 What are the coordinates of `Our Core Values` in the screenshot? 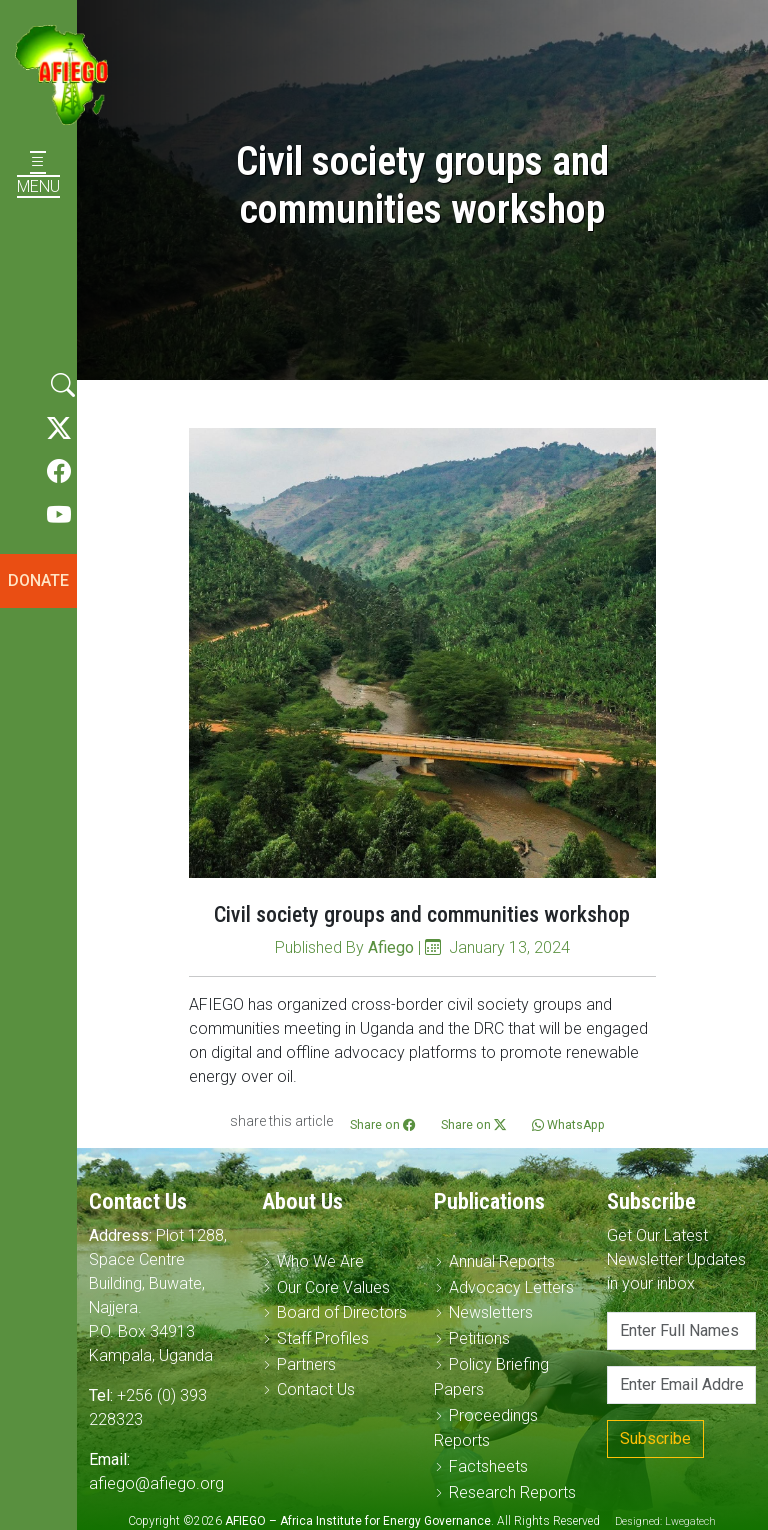 It's located at (333, 1287).